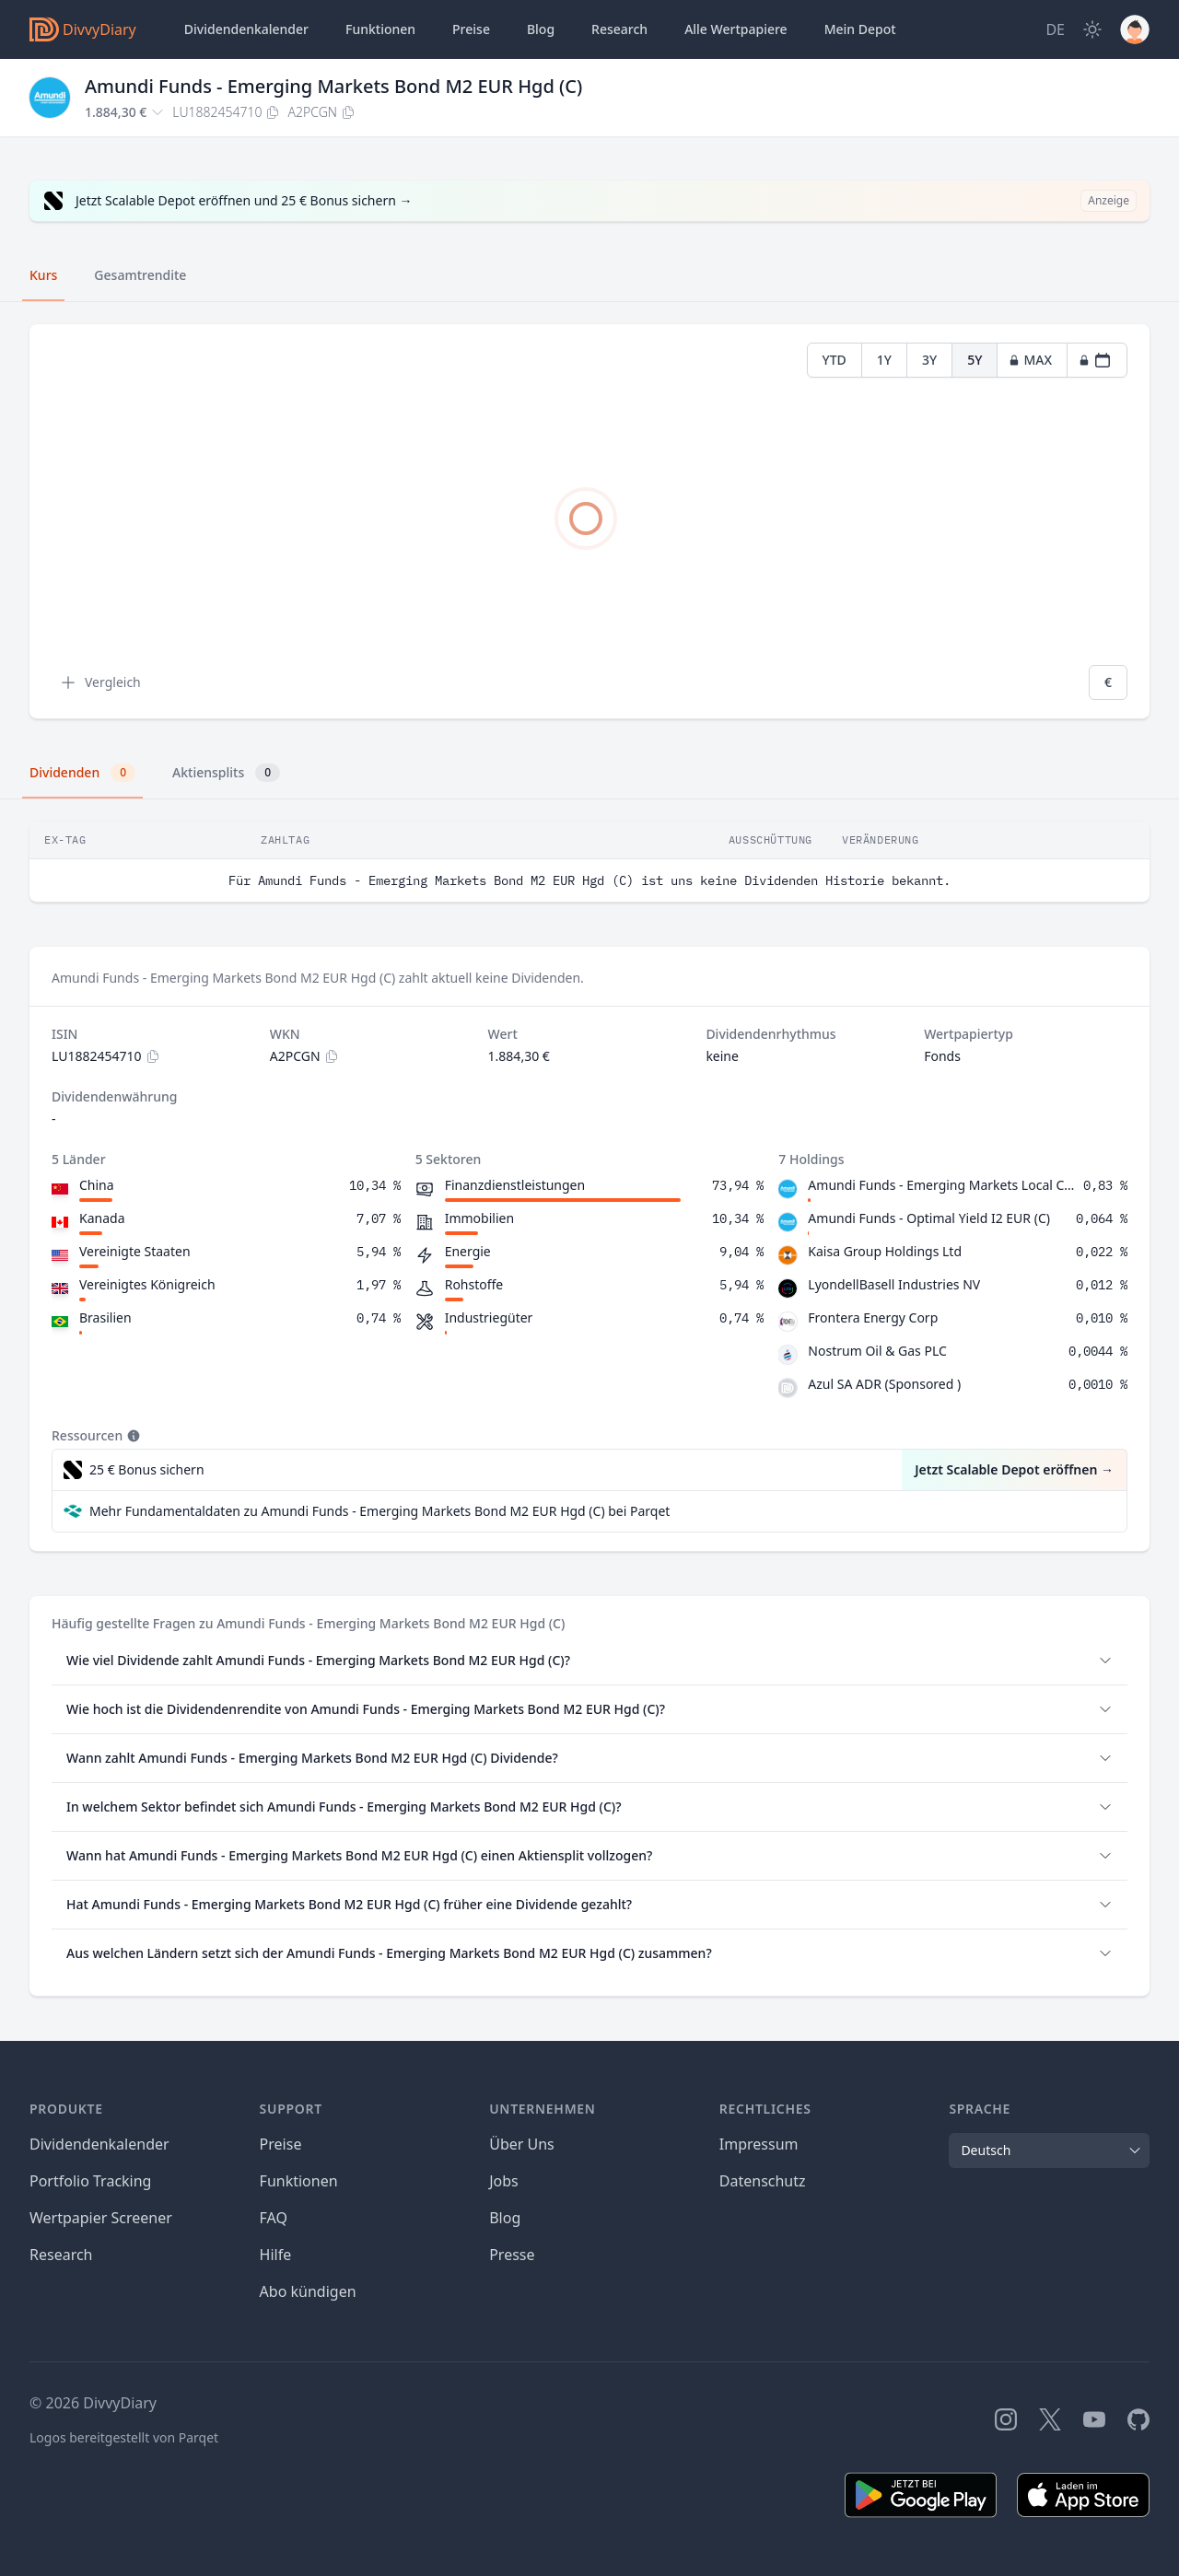 The width and height of the screenshot is (1179, 2576). Describe the element at coordinates (929, 1218) in the screenshot. I see `Amundi Funds - Optimal Yield I2 EUR (C)` at that location.